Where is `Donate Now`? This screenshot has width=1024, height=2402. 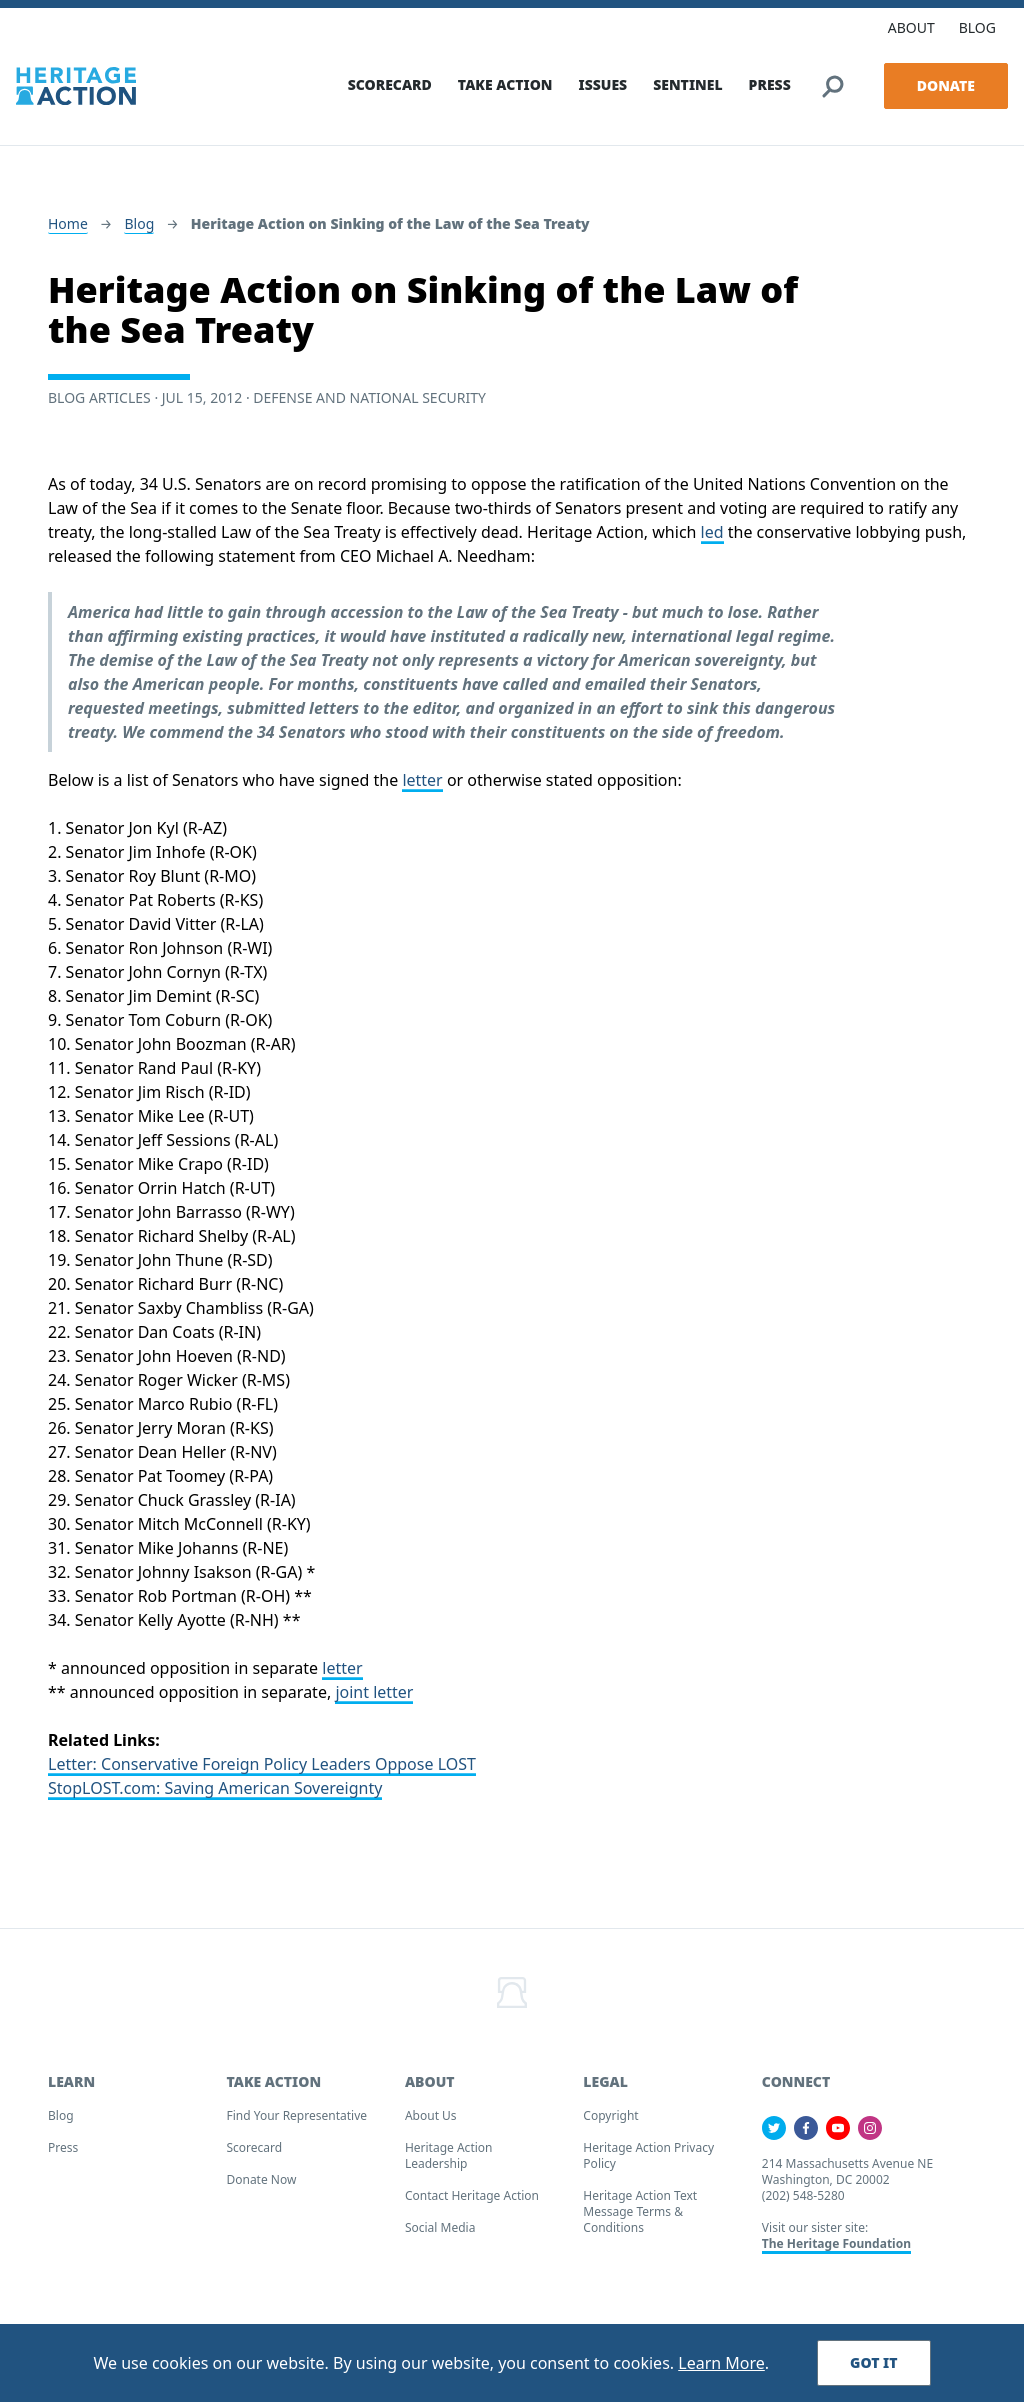 Donate Now is located at coordinates (261, 2181).